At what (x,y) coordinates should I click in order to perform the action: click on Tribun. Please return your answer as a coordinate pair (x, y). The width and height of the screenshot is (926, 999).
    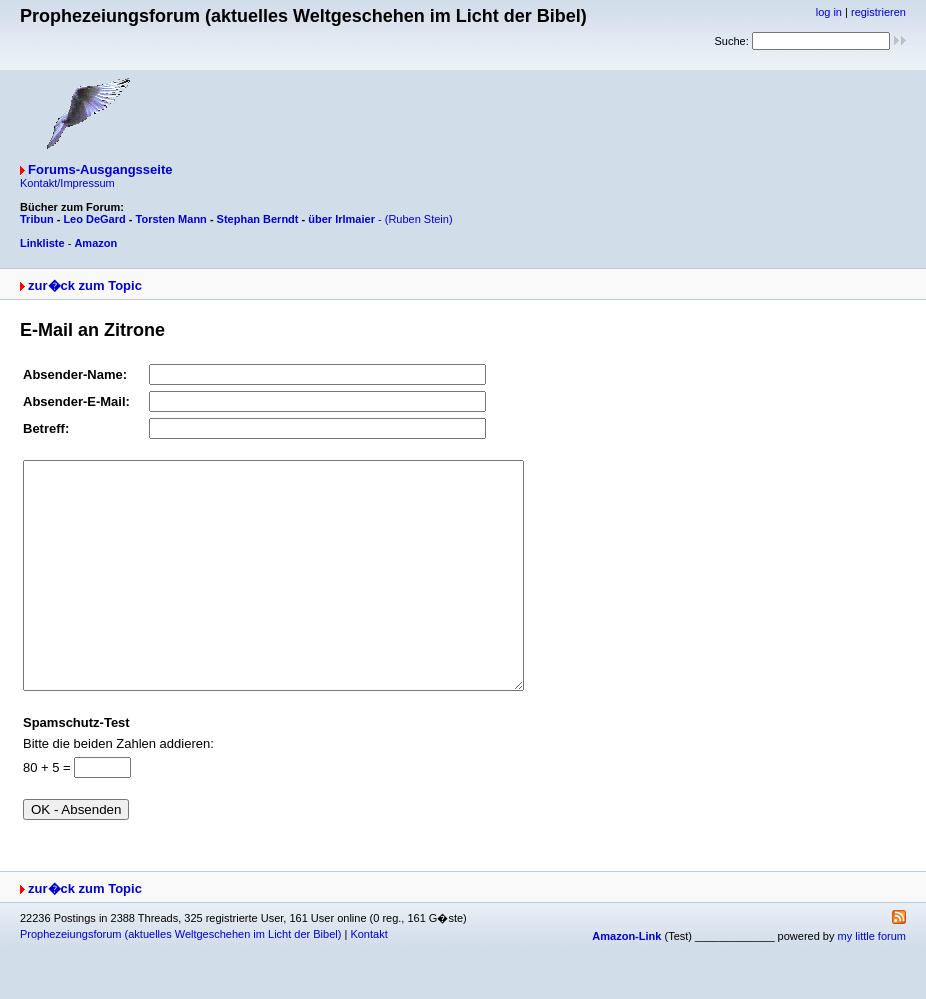
    Looking at the image, I should click on (37, 219).